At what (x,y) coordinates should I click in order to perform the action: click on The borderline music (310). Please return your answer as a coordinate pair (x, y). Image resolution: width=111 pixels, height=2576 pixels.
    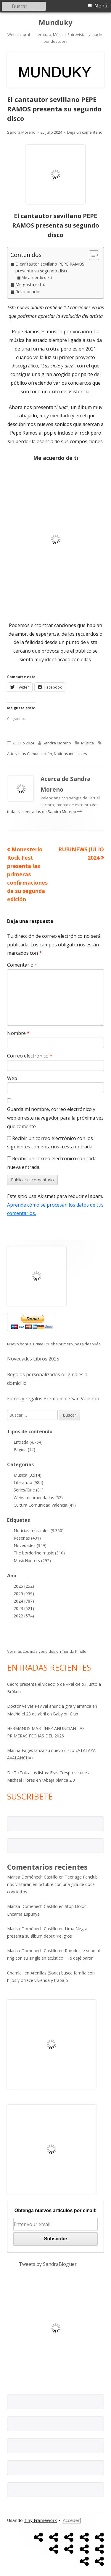
    Looking at the image, I should click on (39, 1553).